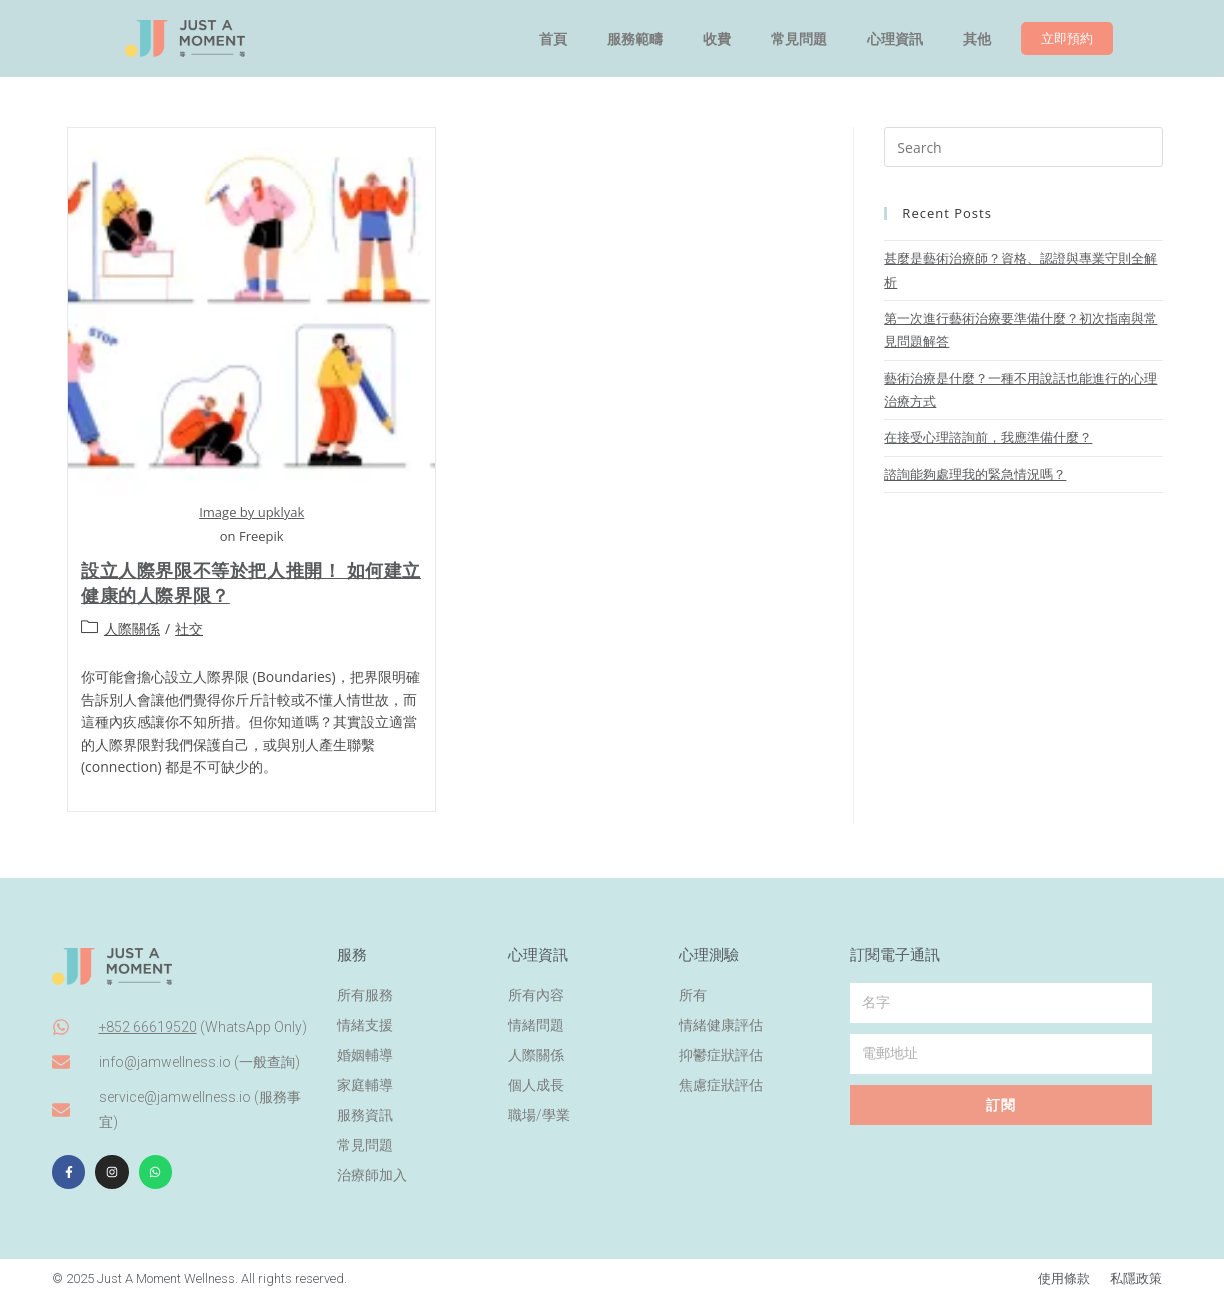  I want to click on 服務範疇, so click(635, 39).